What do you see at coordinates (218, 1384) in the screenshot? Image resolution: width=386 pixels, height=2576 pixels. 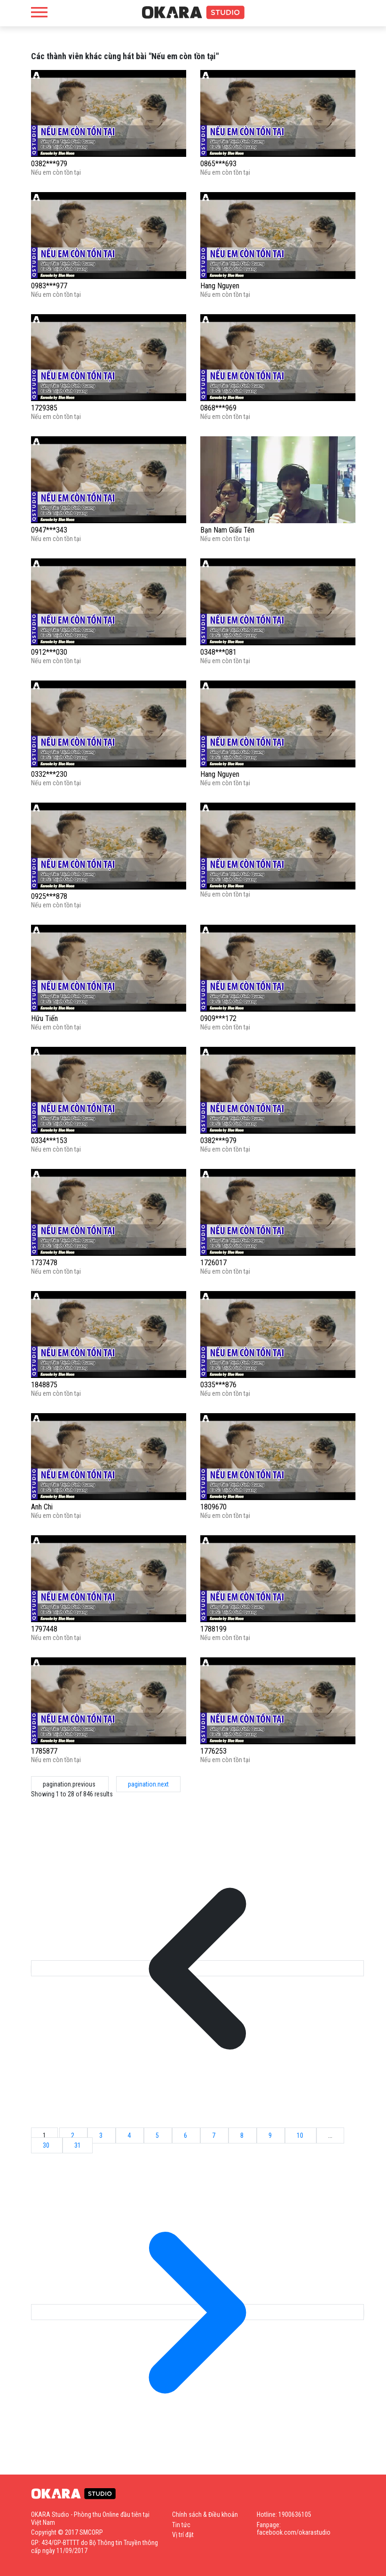 I see `0335***876` at bounding box center [218, 1384].